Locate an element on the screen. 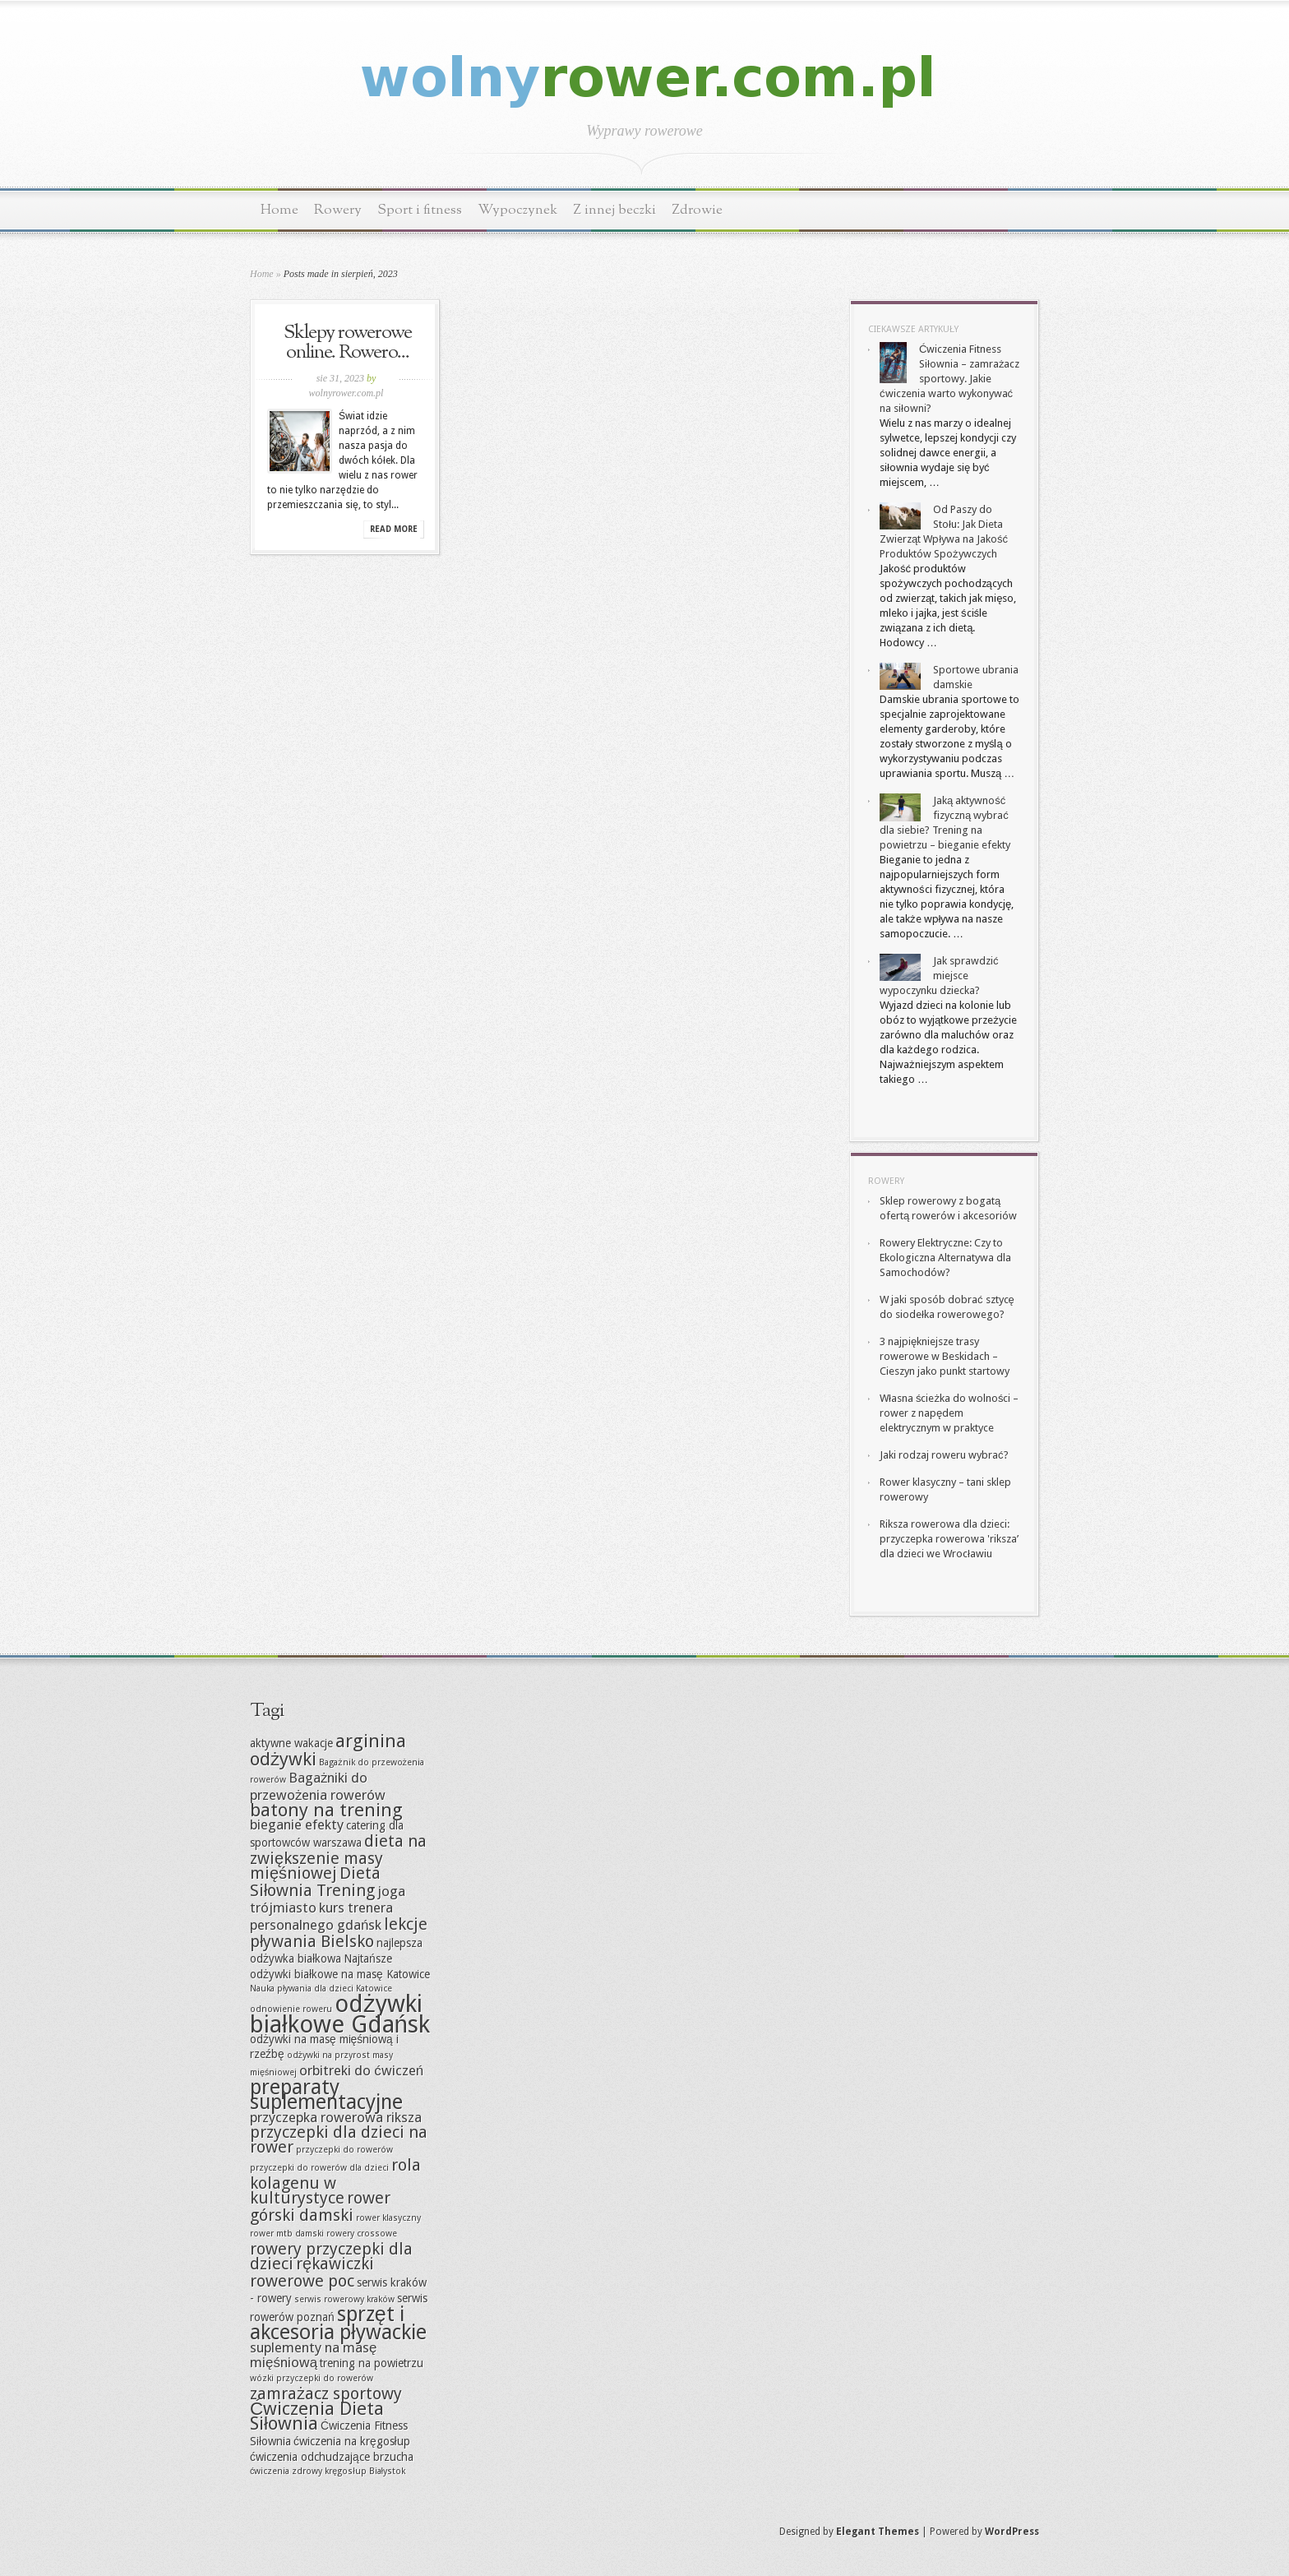 This screenshot has height=2576, width=1289. ćwiczenia zdrowy kręgosłup Białystok [ćwiczenia zdrowy kręgosłup Białystok (6 elementów)] is located at coordinates (327, 2471).